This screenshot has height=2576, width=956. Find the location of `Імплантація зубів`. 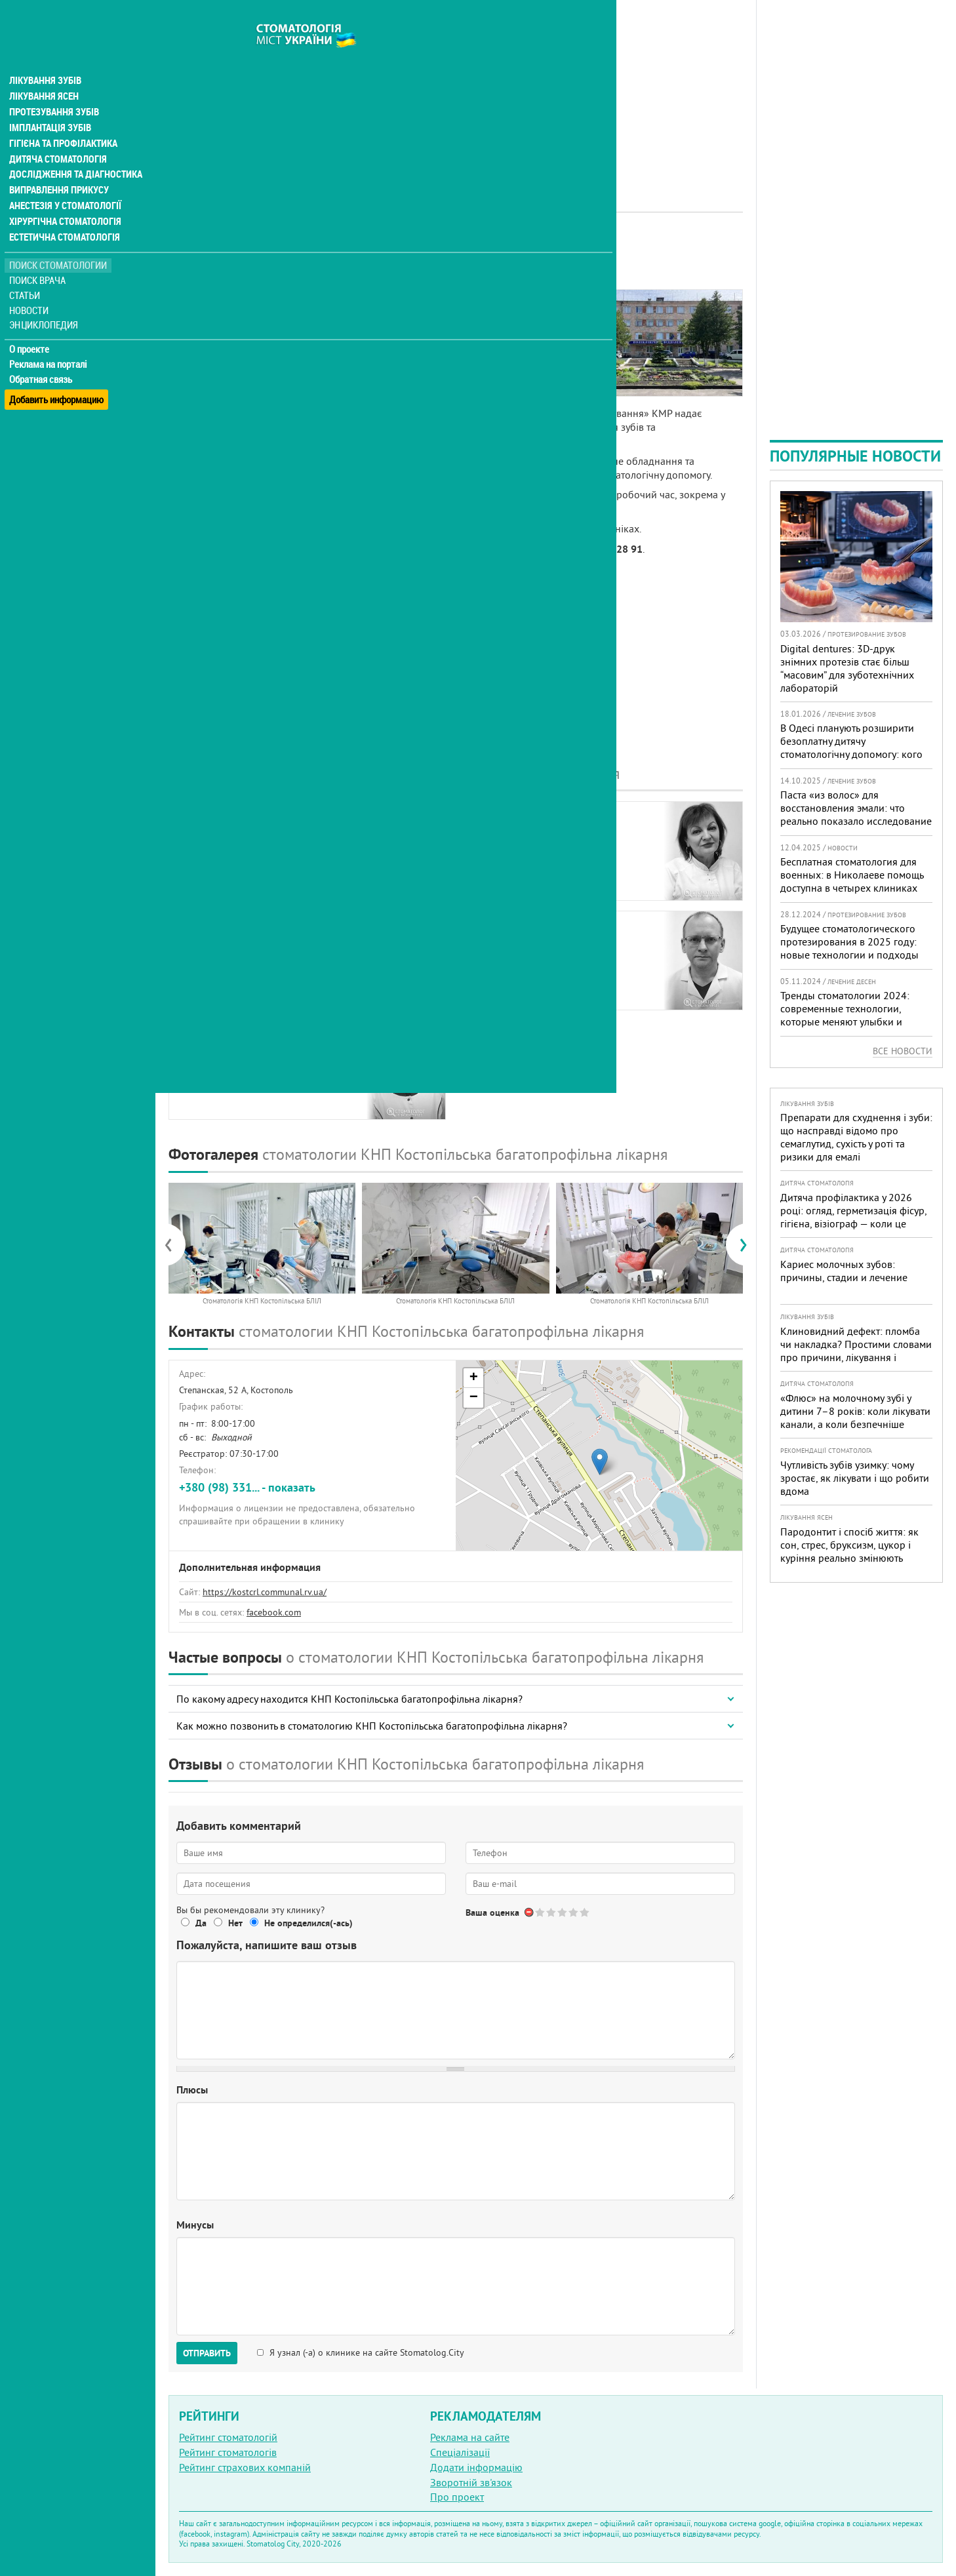

Імплантація зубів is located at coordinates (50, 102).